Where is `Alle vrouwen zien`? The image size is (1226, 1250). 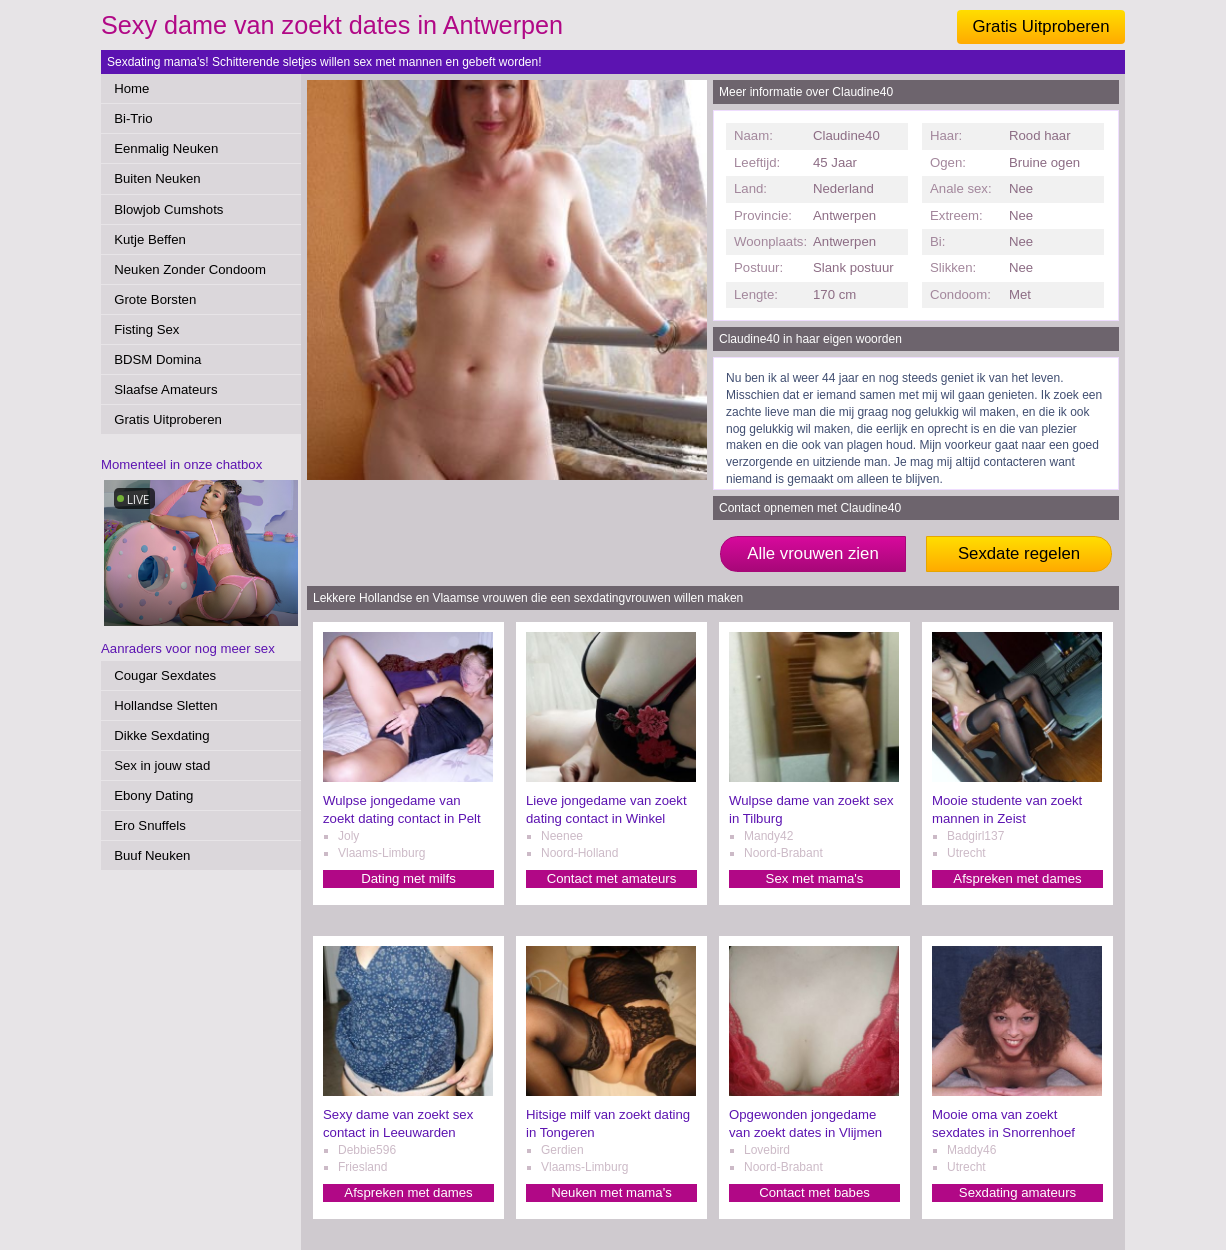
Alle vrouwen zien is located at coordinates (813, 553).